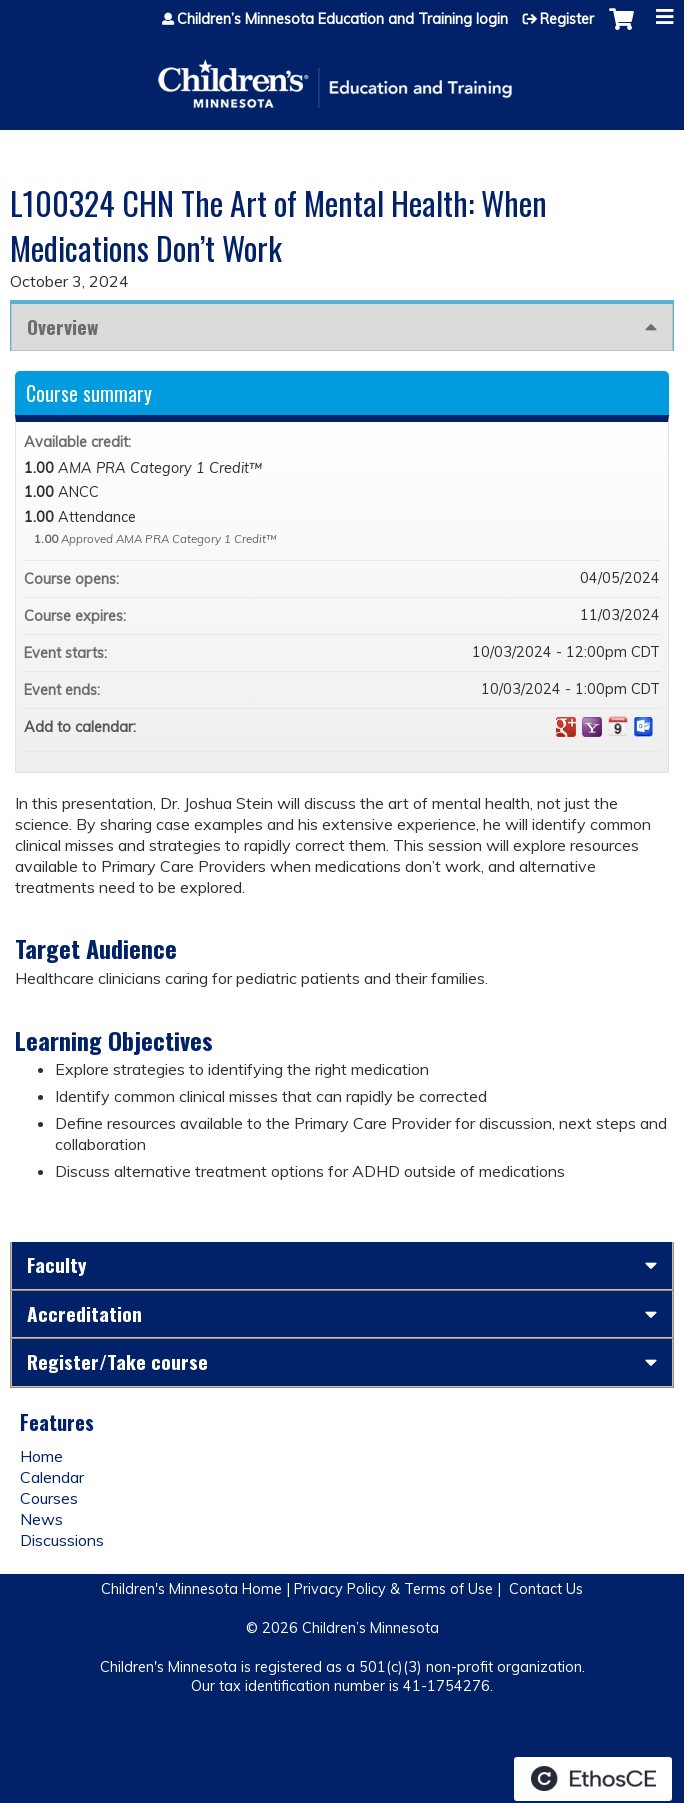 This screenshot has height=1803, width=684. What do you see at coordinates (191, 1589) in the screenshot?
I see `Children's Minnesota Home` at bounding box center [191, 1589].